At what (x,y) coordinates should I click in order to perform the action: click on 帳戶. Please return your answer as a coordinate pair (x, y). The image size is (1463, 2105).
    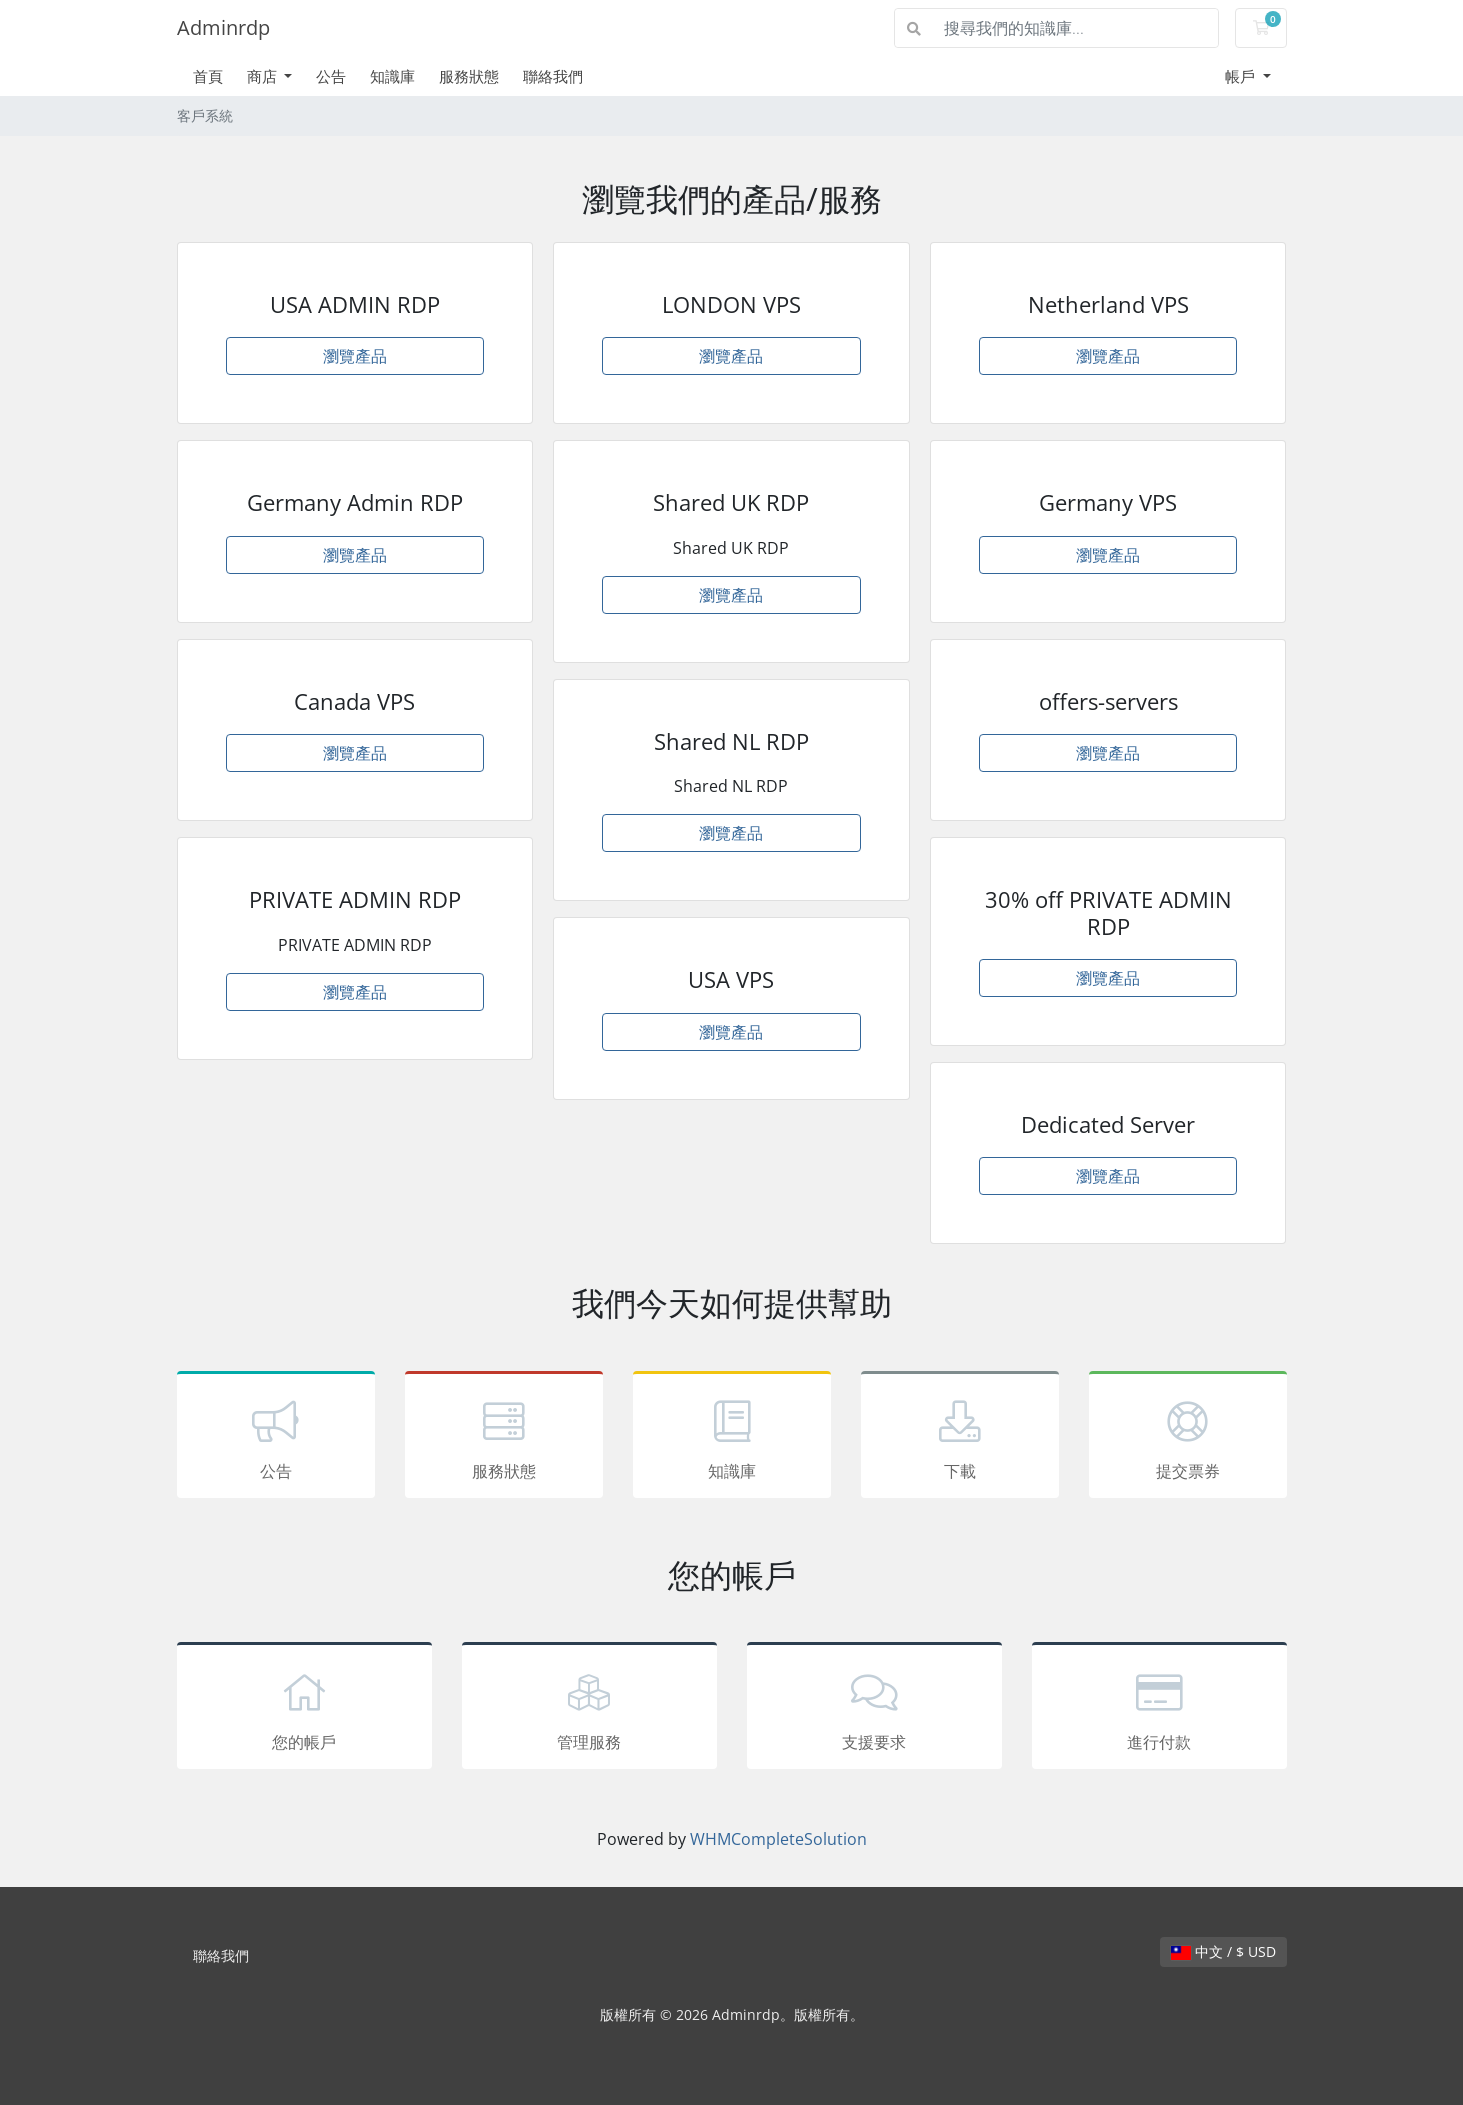
    Looking at the image, I should click on (1242, 76).